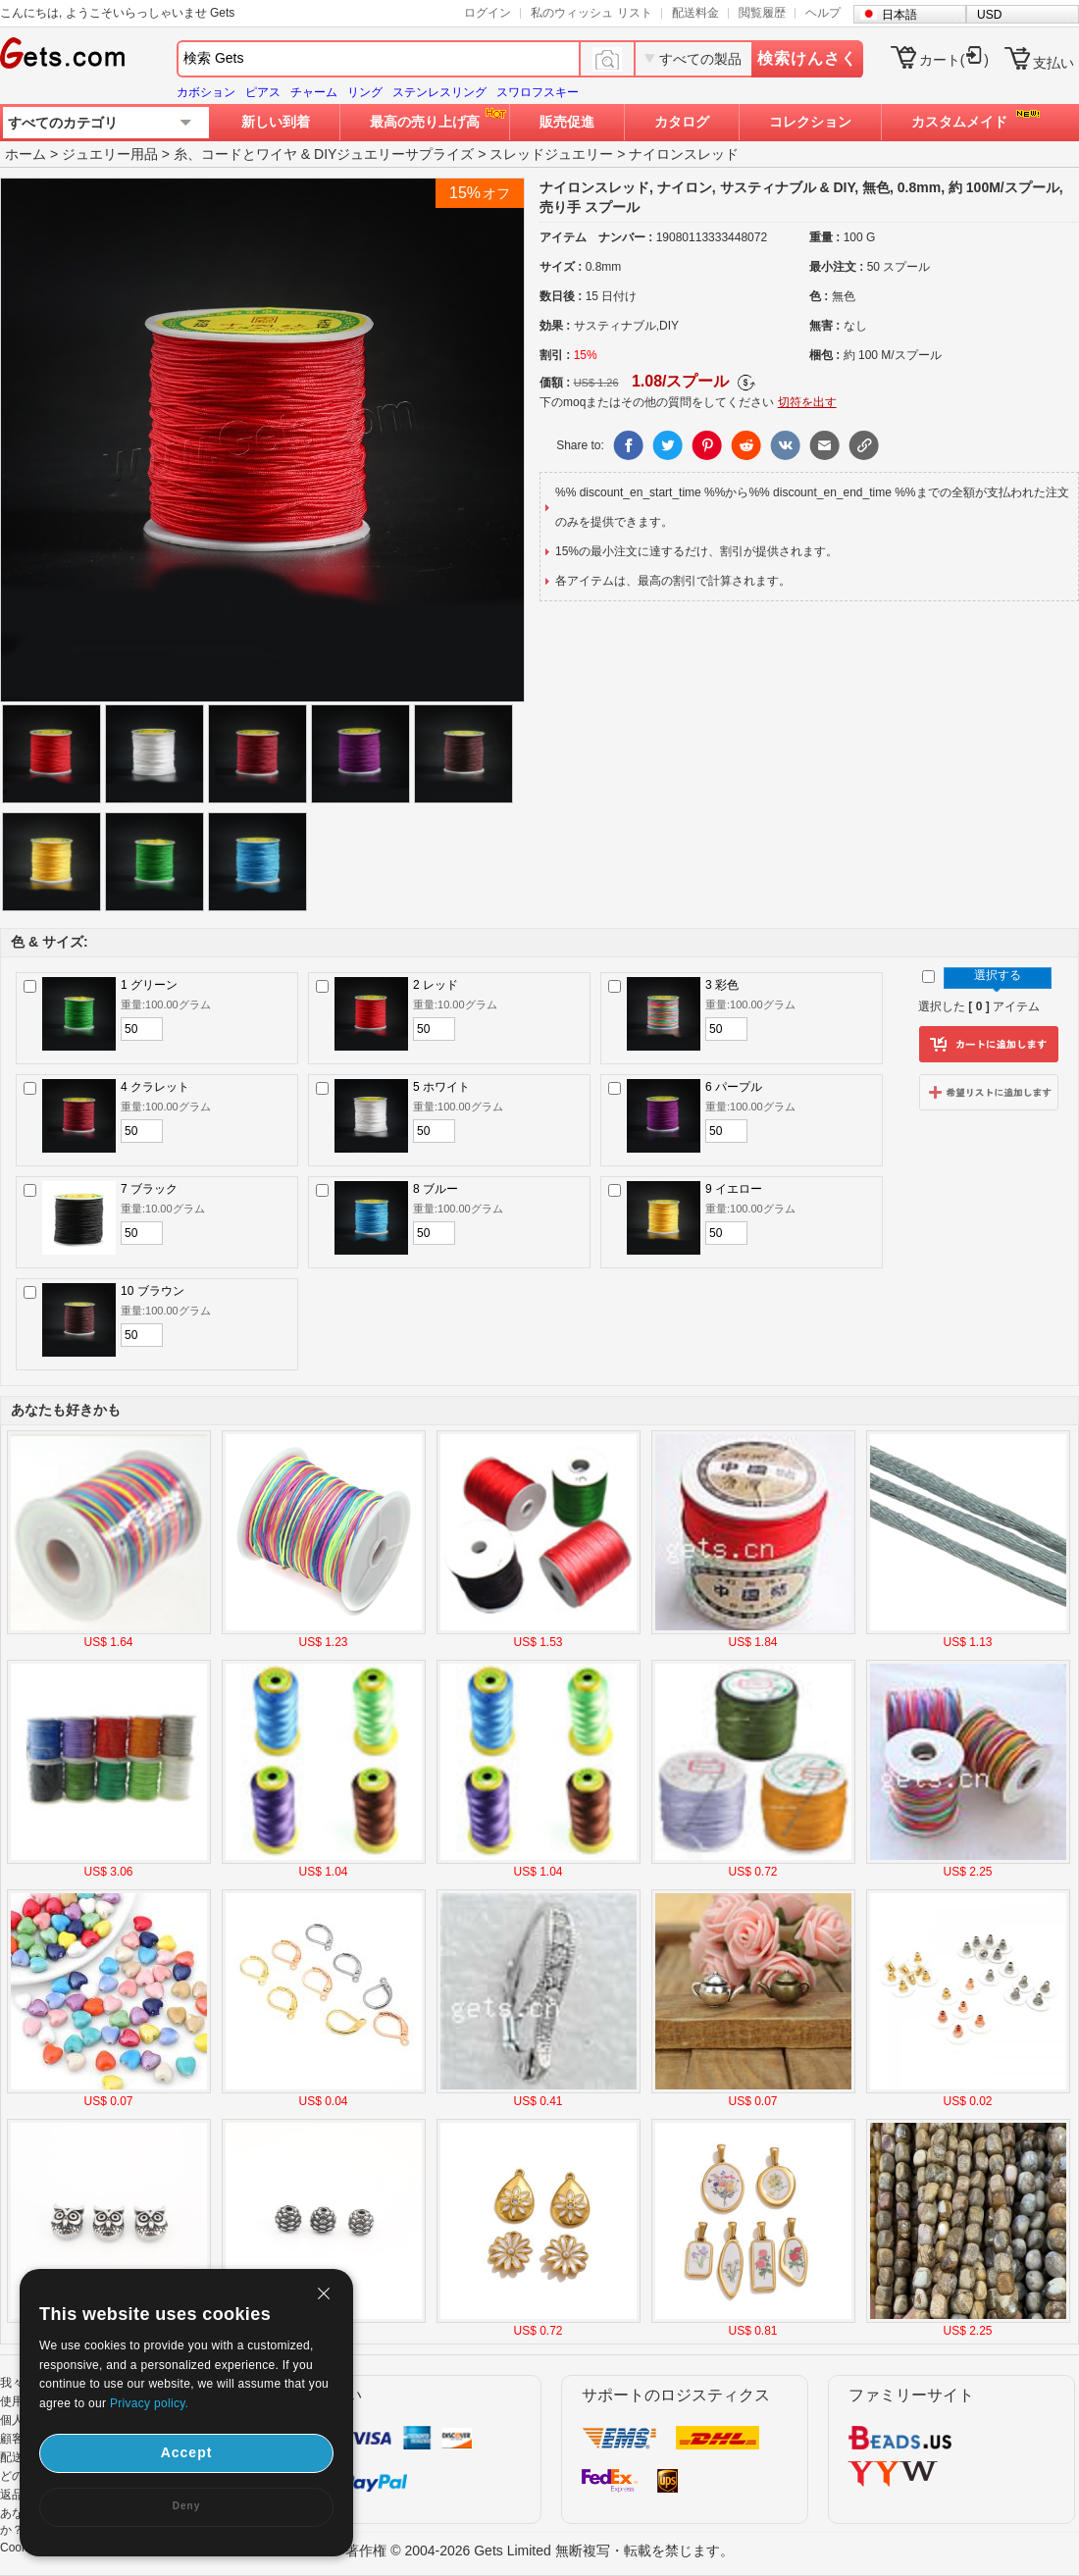  I want to click on カート(), so click(954, 60).